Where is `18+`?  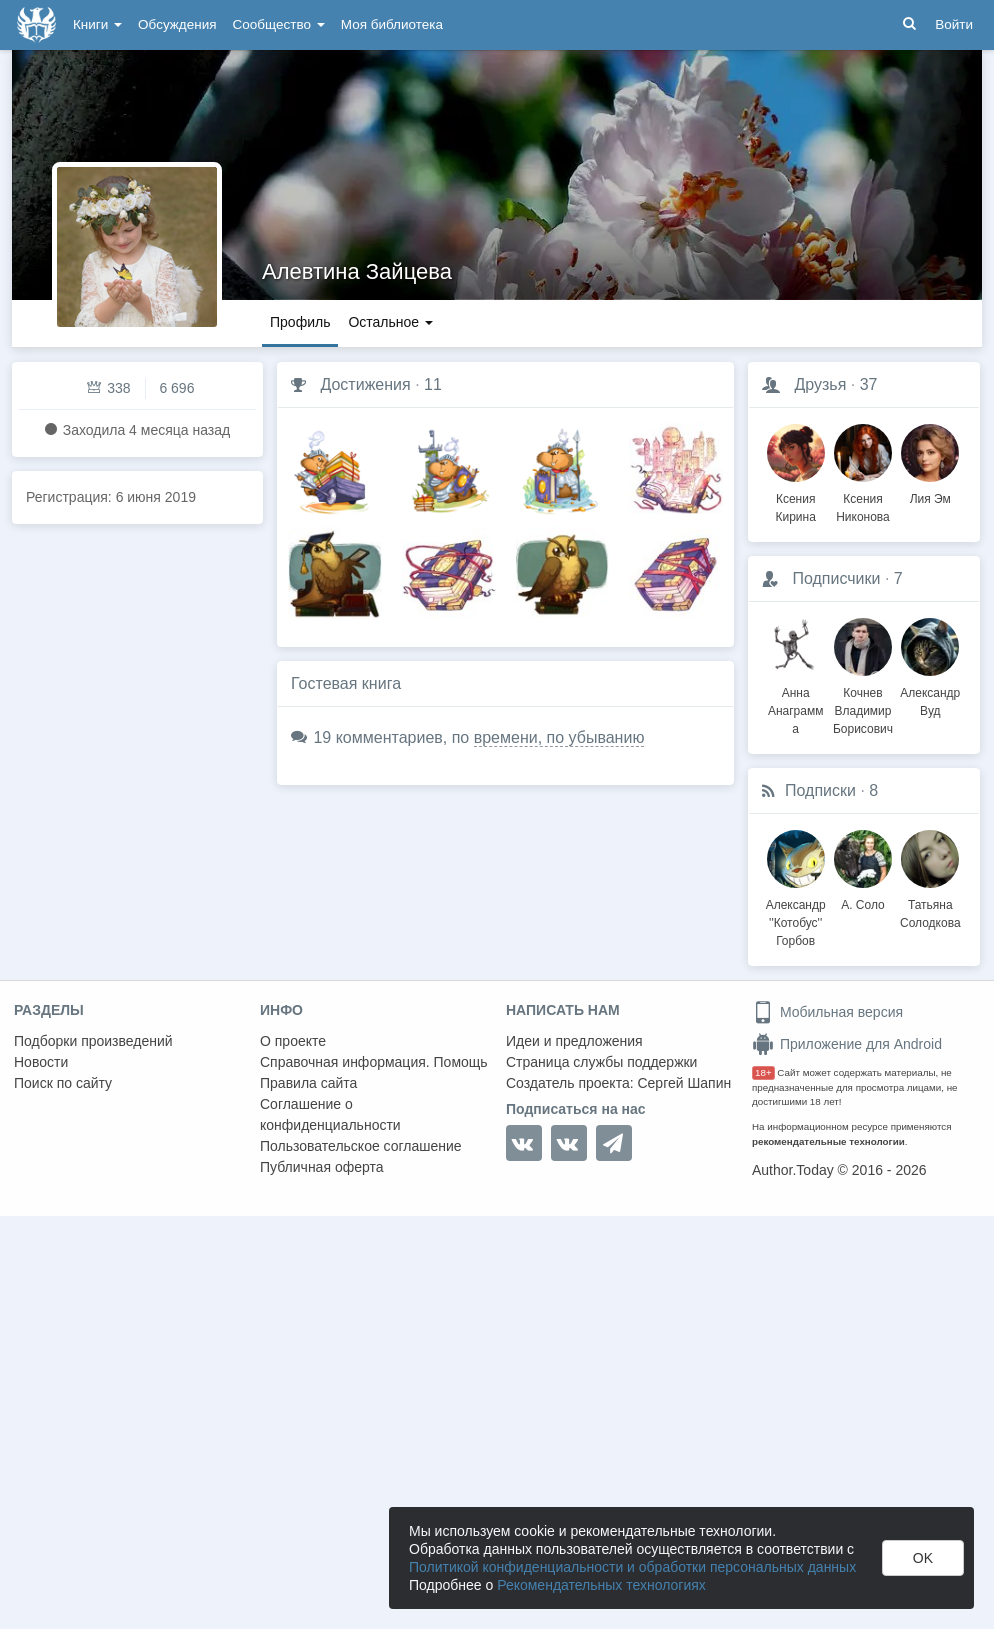
18+ is located at coordinates (763, 1072).